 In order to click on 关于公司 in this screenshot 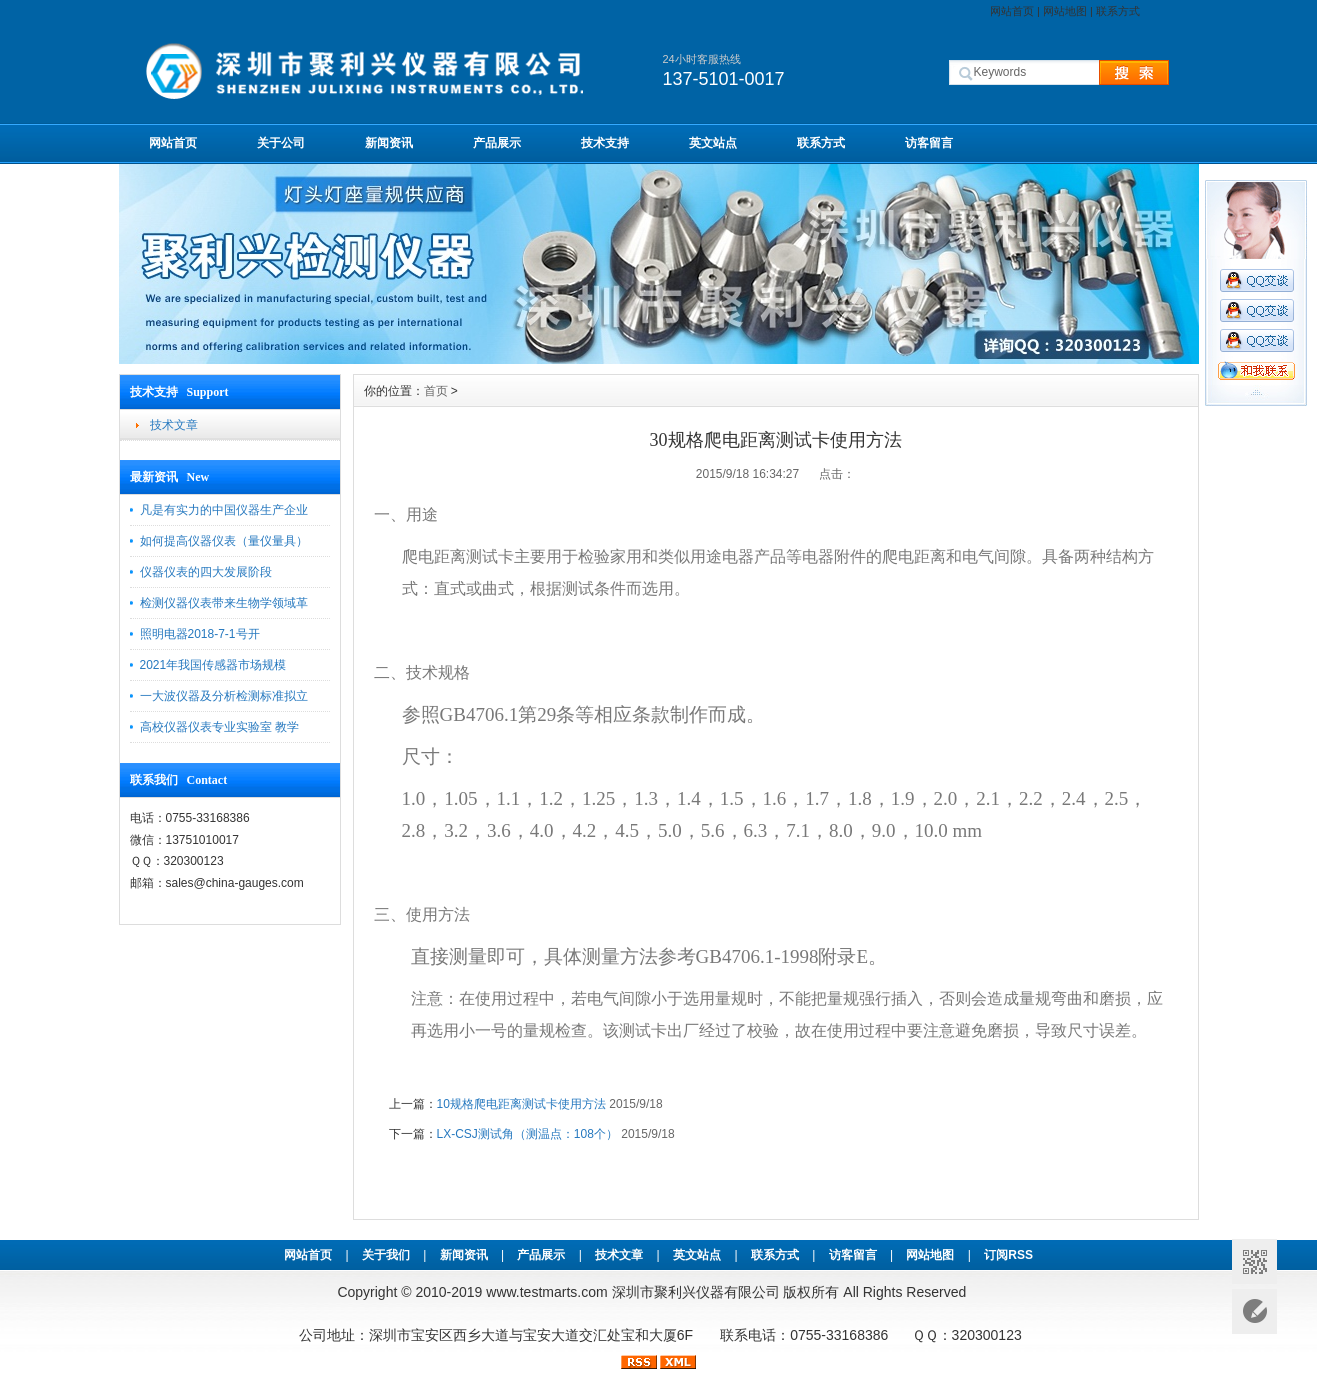, I will do `click(281, 143)`.